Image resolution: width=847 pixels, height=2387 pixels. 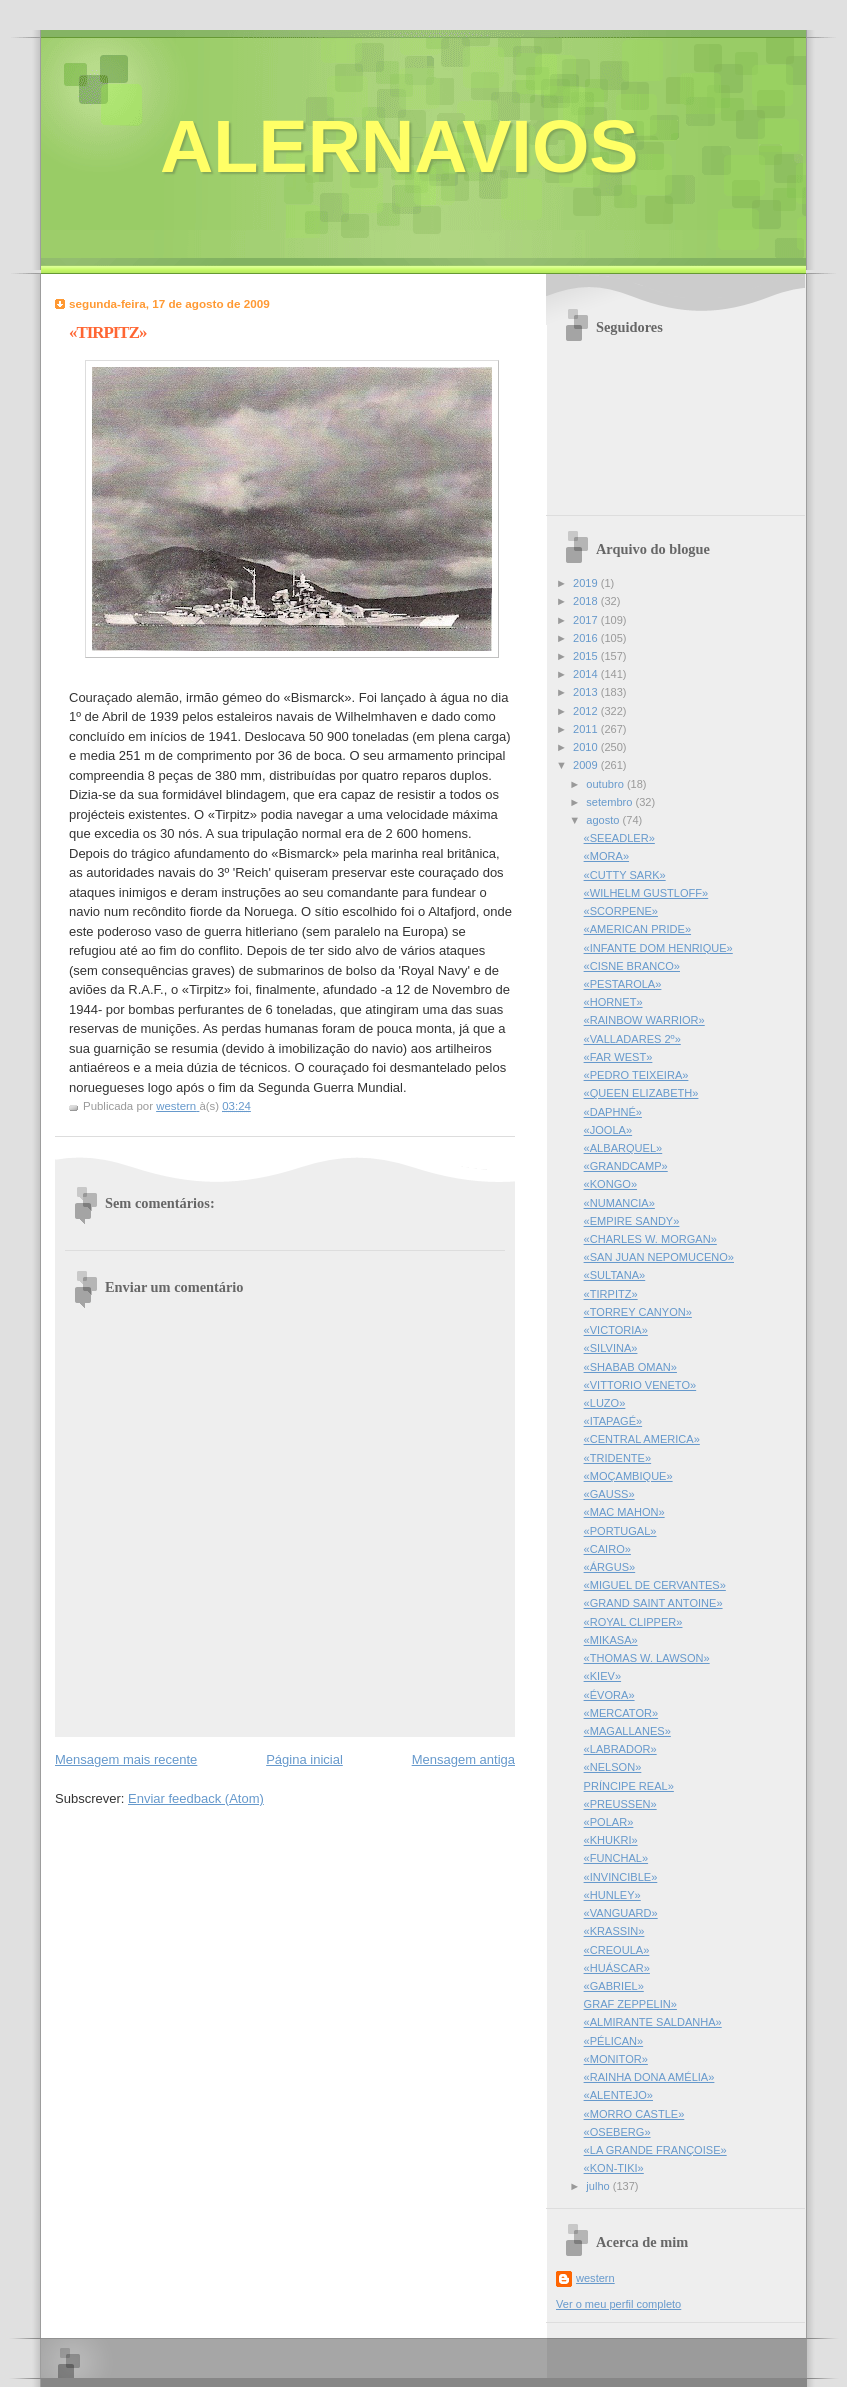 I want to click on «CISNE BRANCO», so click(x=632, y=966).